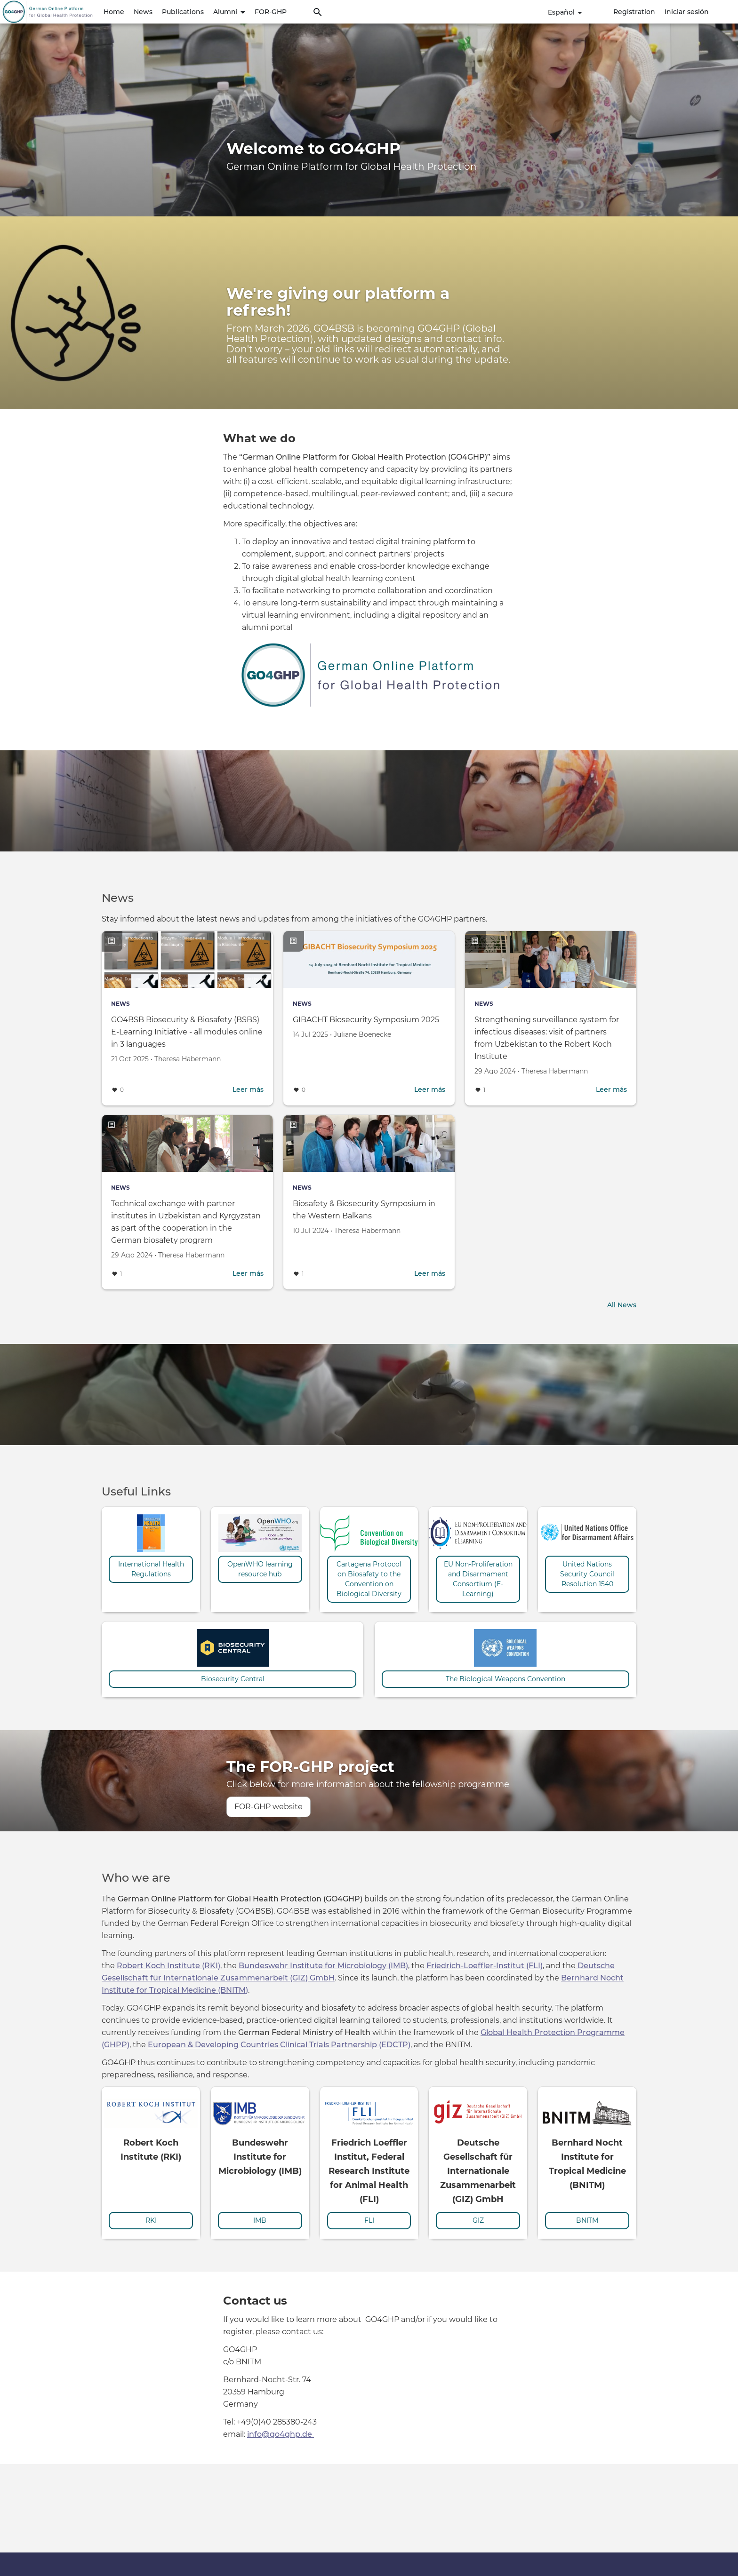 The height and width of the screenshot is (2576, 738). Describe the element at coordinates (478, 2219) in the screenshot. I see `GIZ` at that location.